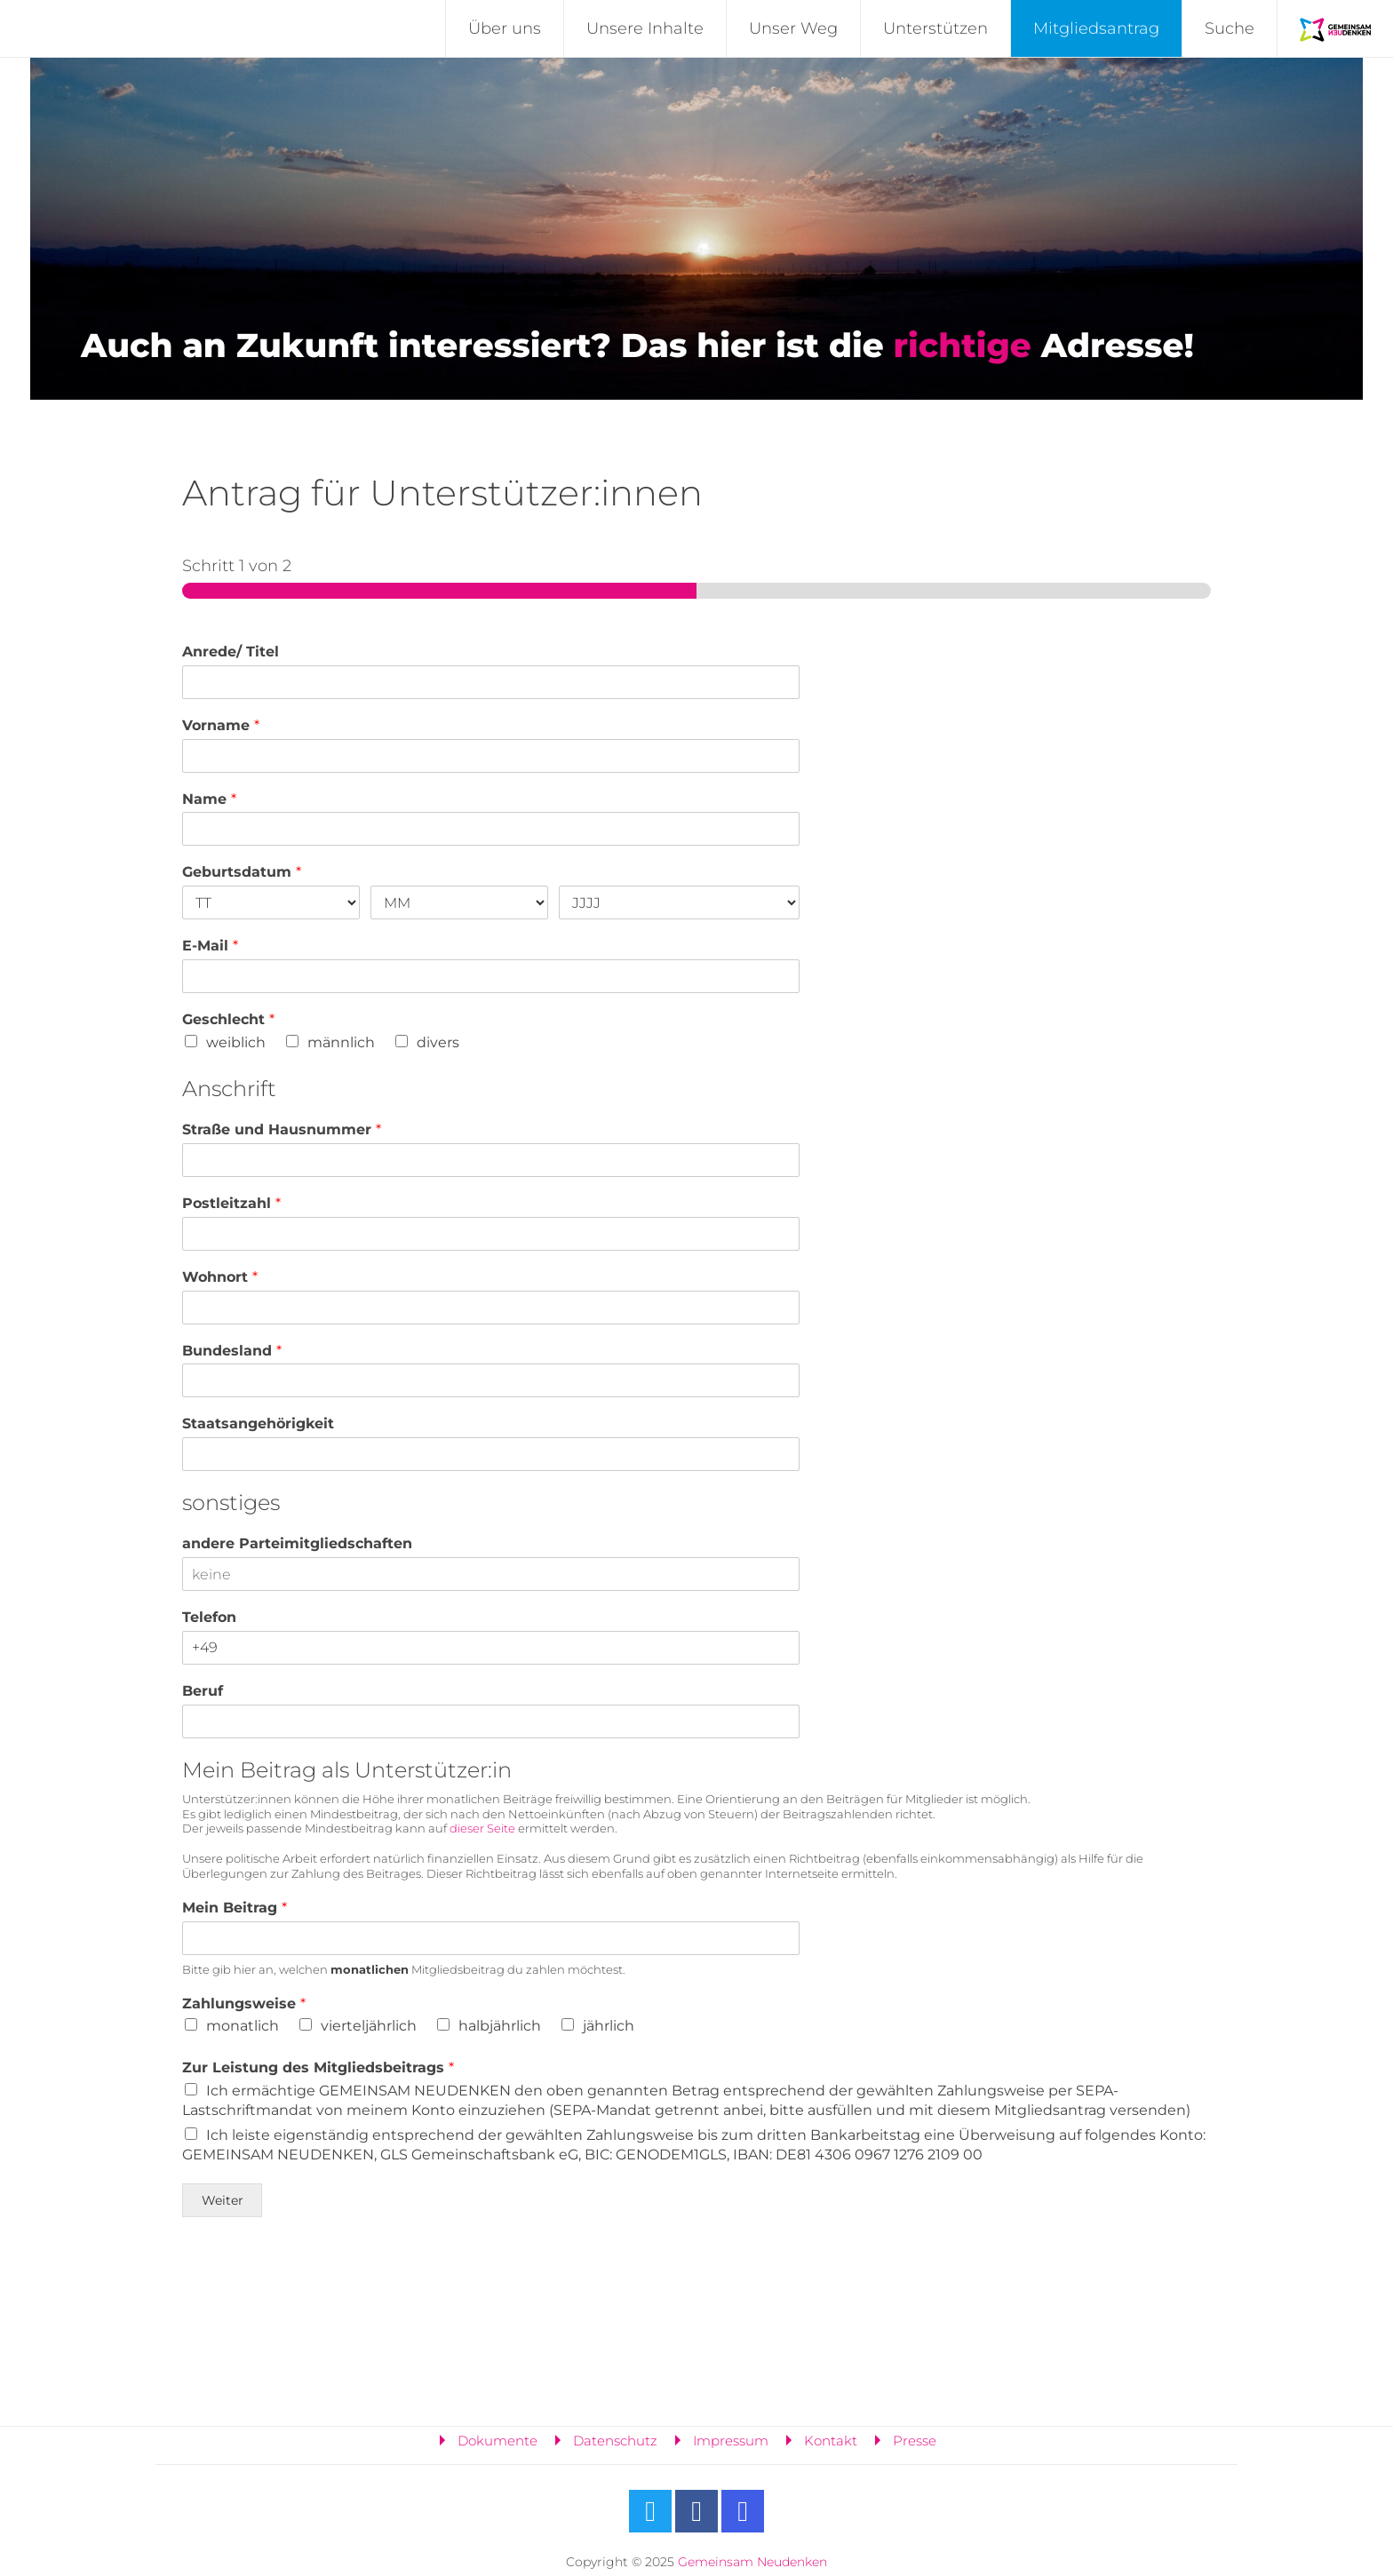 This screenshot has height=2576, width=1393. Describe the element at coordinates (491, 1648) in the screenshot. I see `[Telefon]` at that location.